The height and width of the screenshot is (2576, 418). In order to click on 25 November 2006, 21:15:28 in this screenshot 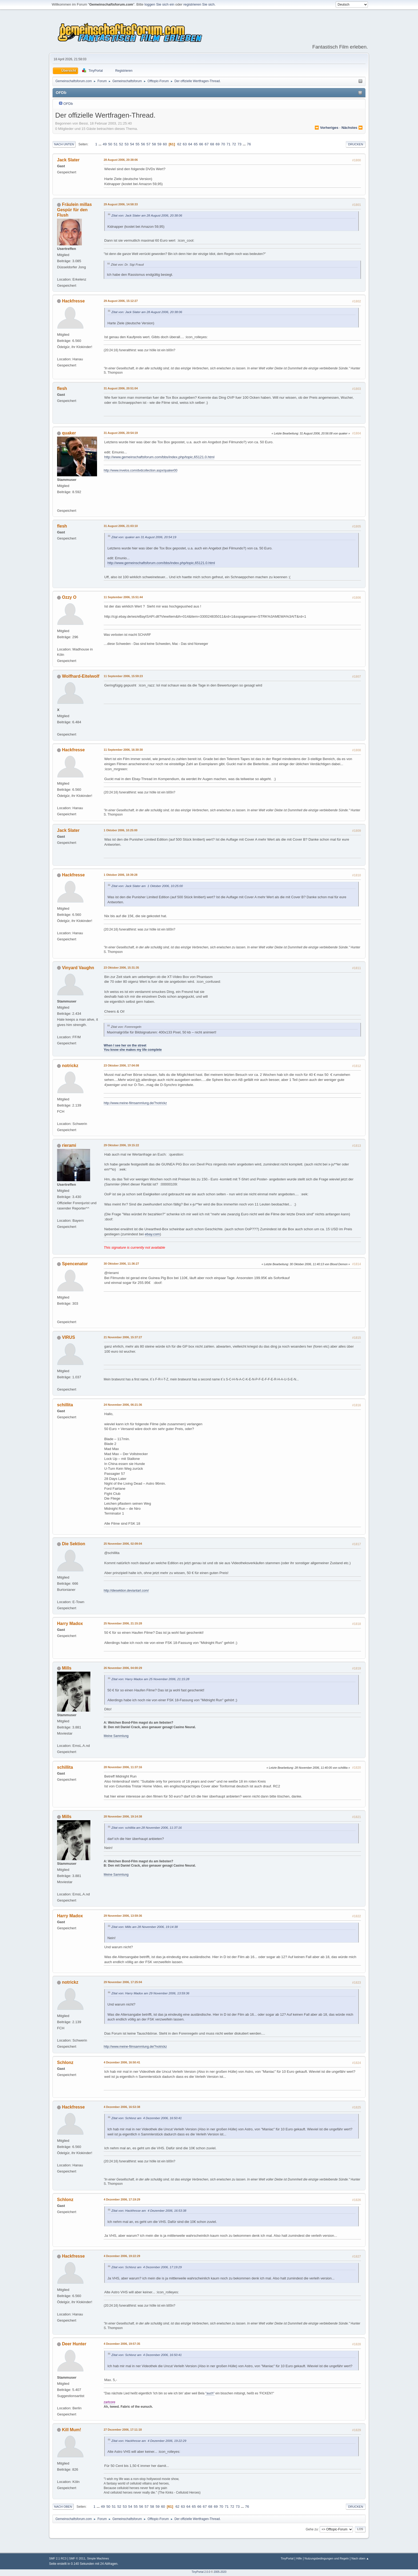, I will do `click(123, 1623)`.